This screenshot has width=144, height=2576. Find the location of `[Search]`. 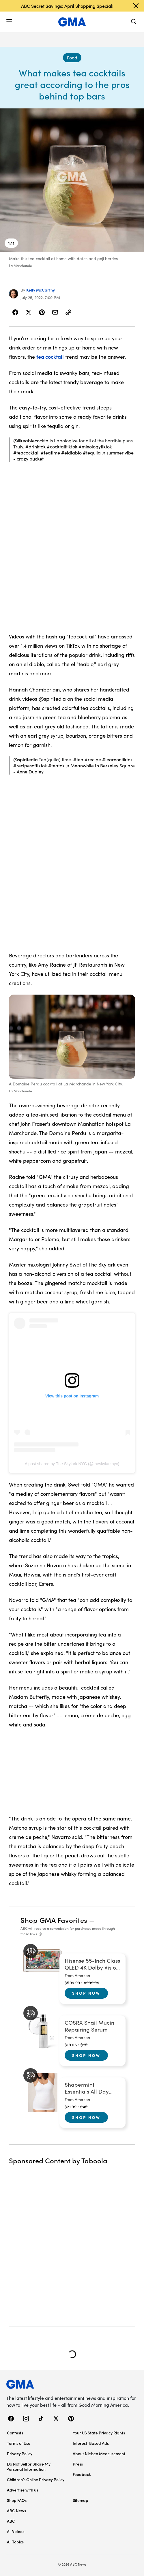

[Search] is located at coordinates (134, 22).